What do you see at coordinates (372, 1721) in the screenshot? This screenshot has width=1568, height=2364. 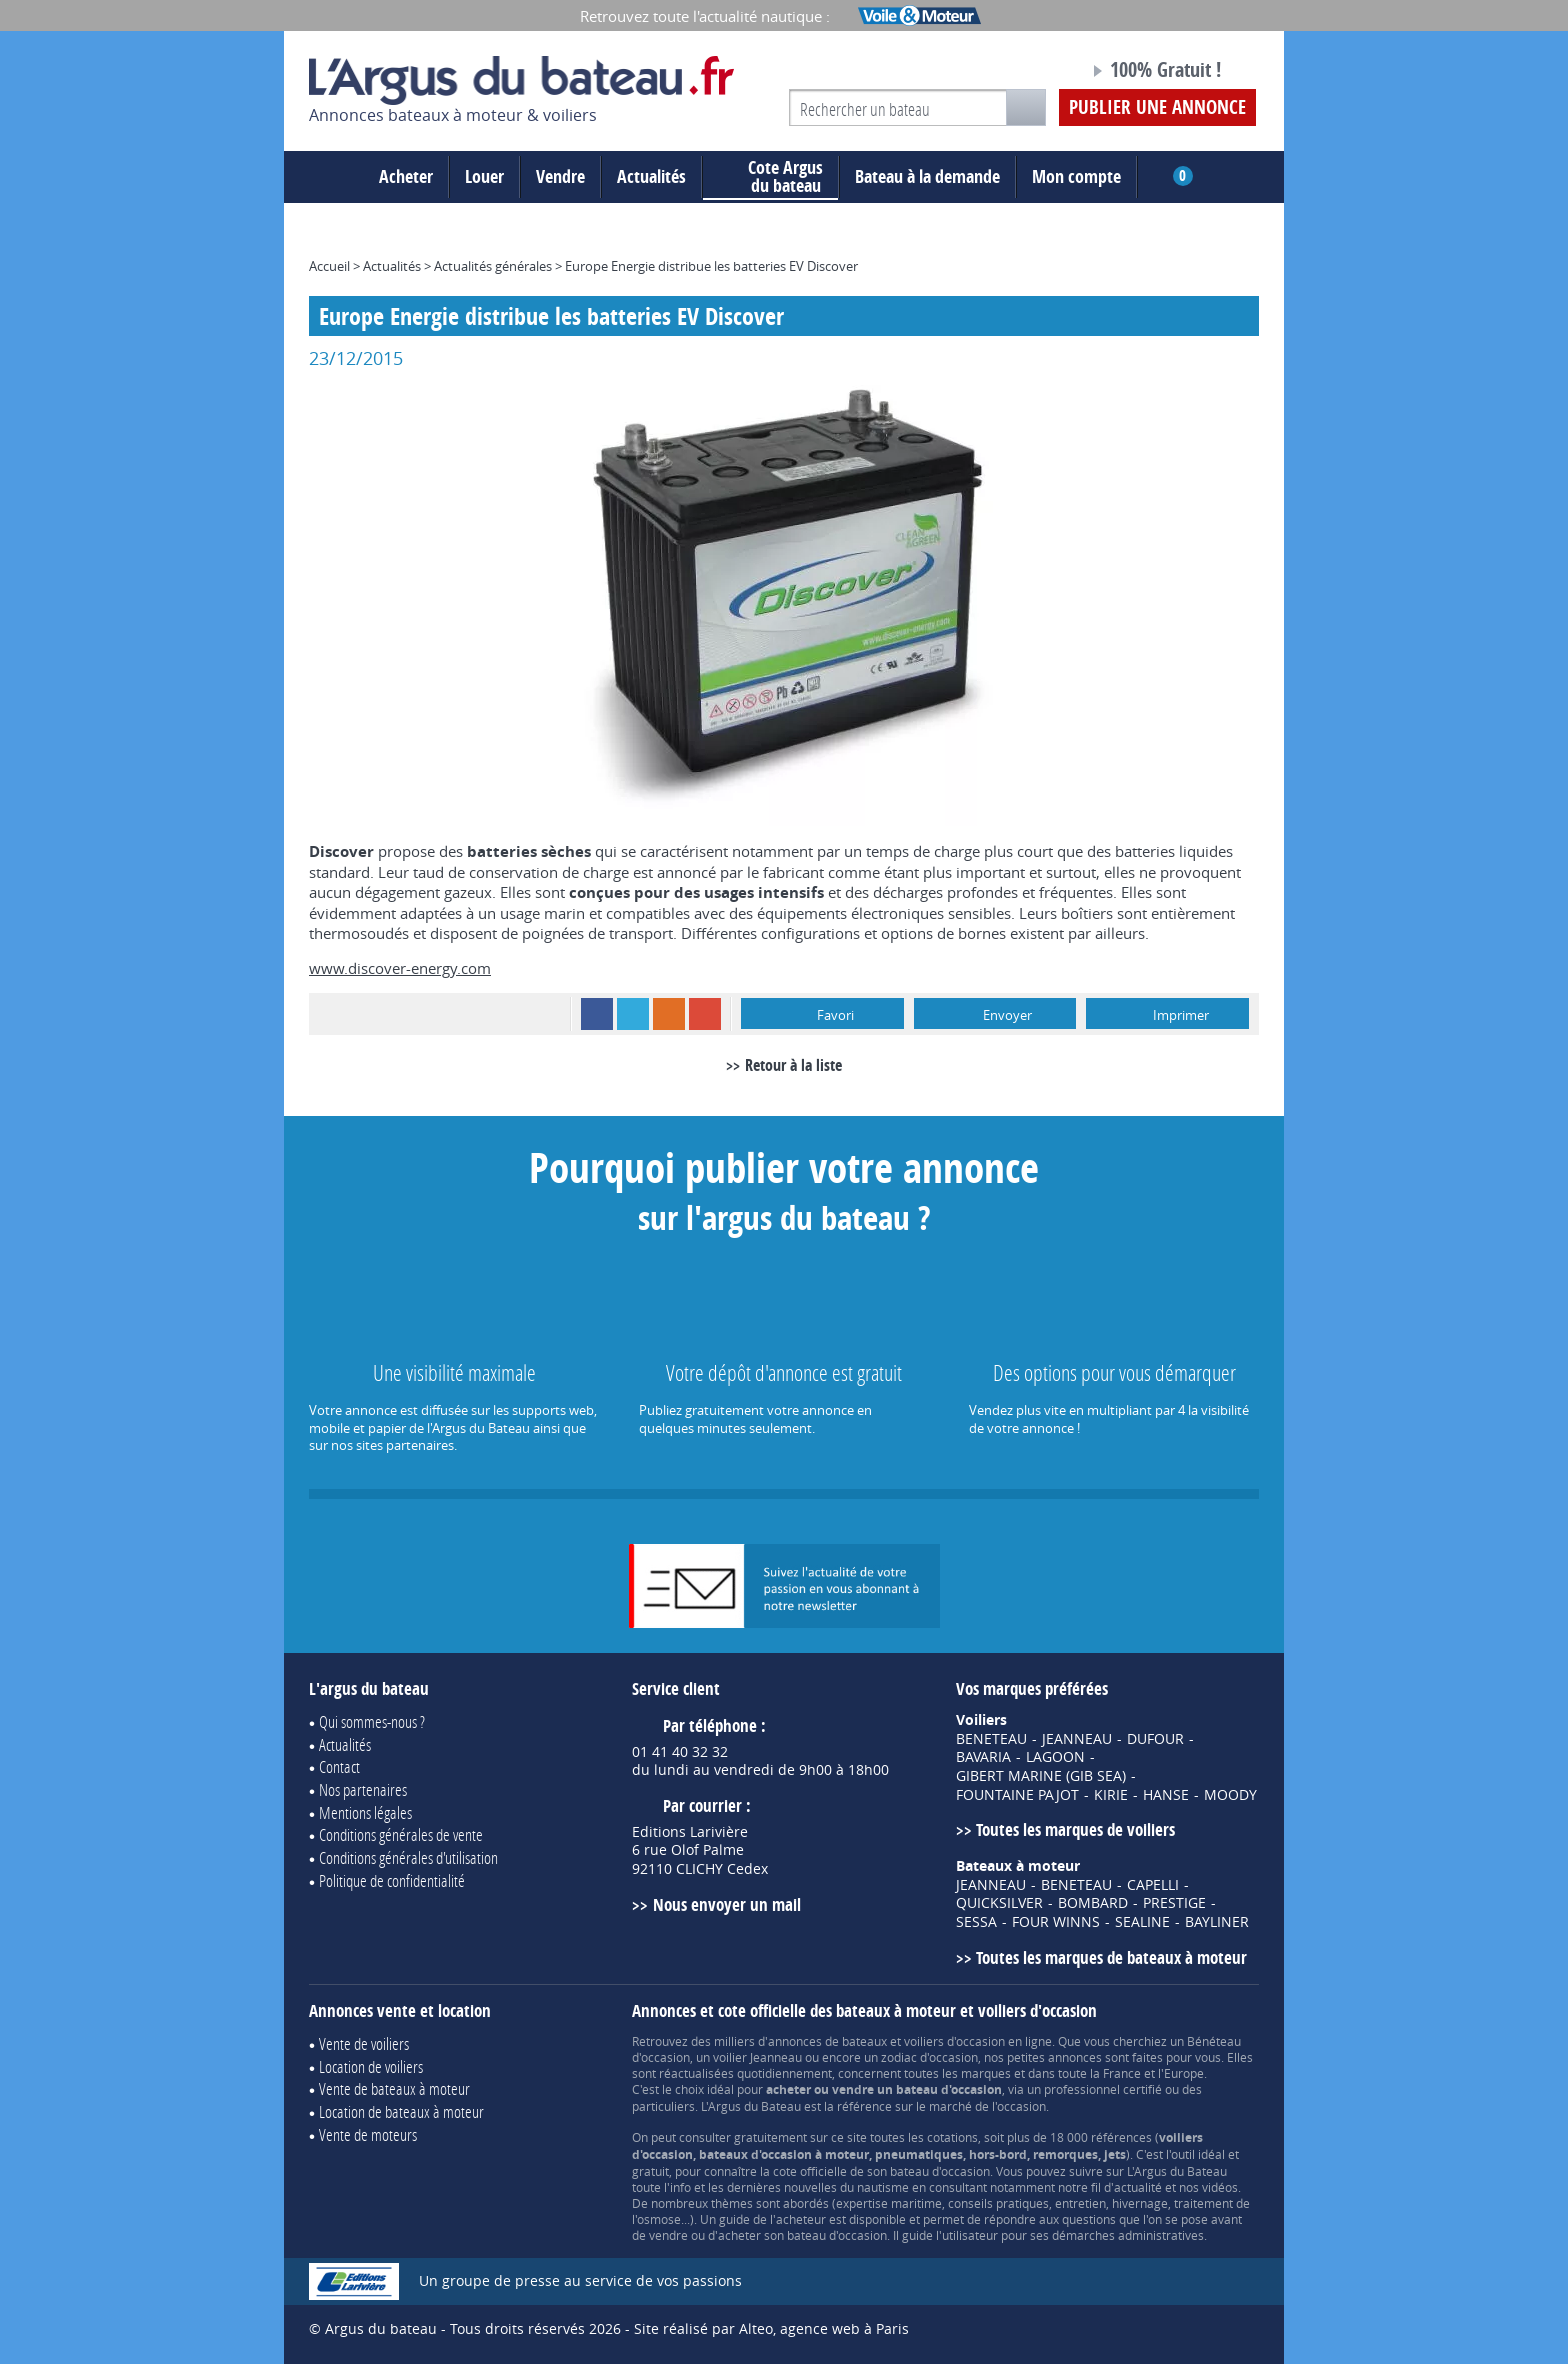 I see `Qui sommes-nous ?` at bounding box center [372, 1721].